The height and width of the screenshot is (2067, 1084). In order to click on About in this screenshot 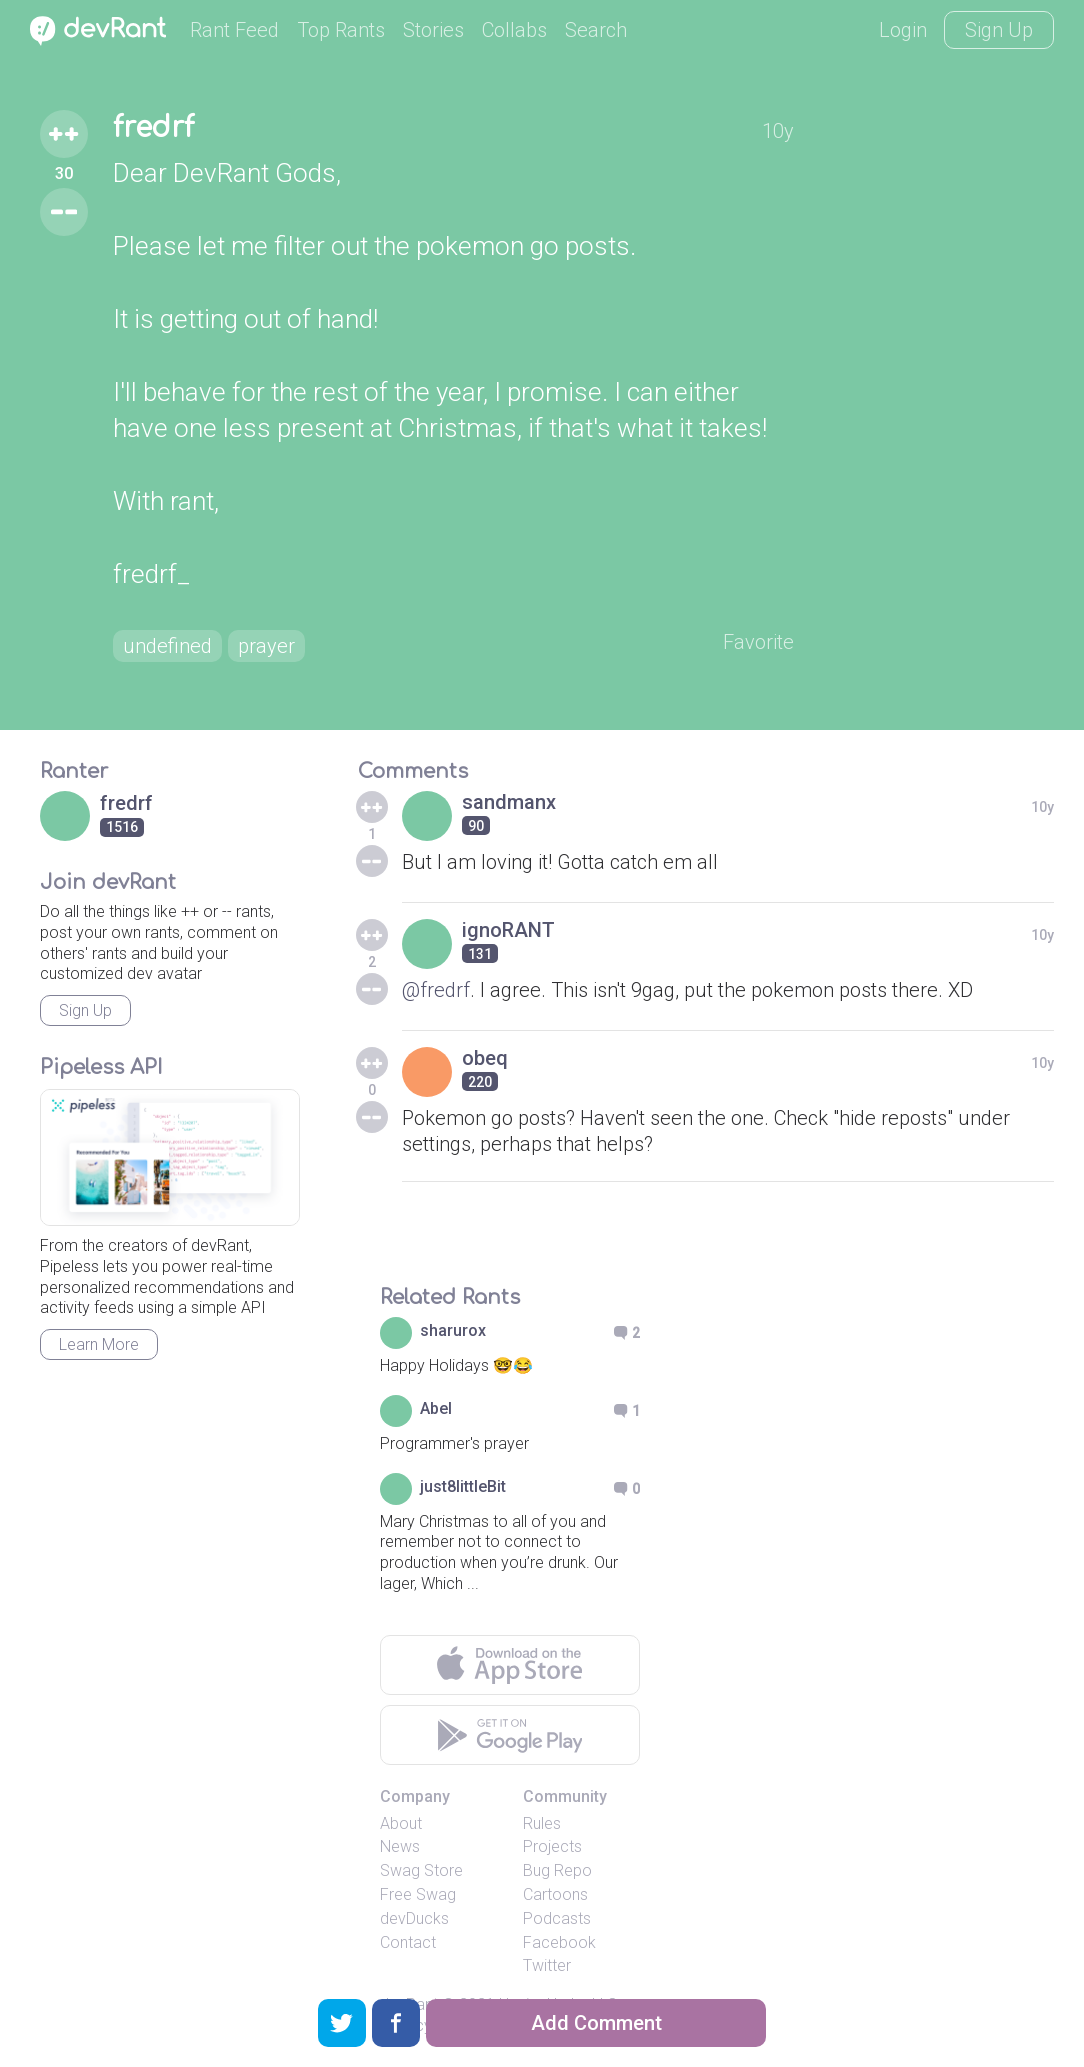, I will do `click(401, 1823)`.